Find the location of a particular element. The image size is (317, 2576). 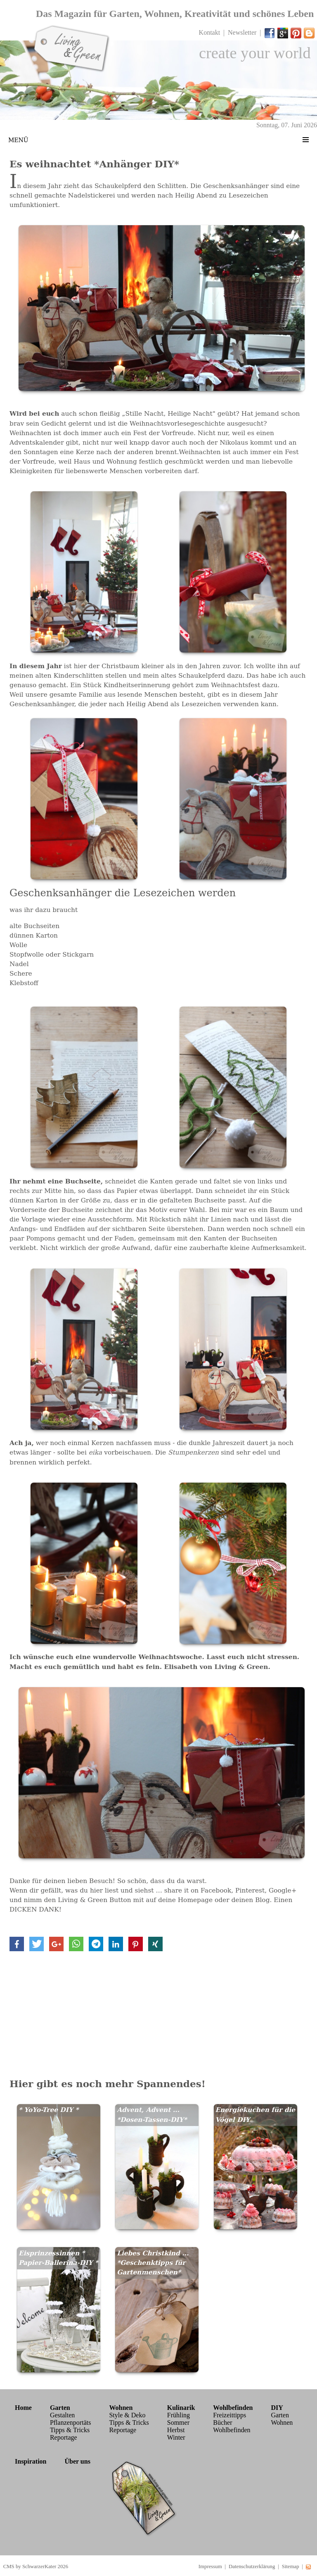

Gestalten is located at coordinates (62, 2415).